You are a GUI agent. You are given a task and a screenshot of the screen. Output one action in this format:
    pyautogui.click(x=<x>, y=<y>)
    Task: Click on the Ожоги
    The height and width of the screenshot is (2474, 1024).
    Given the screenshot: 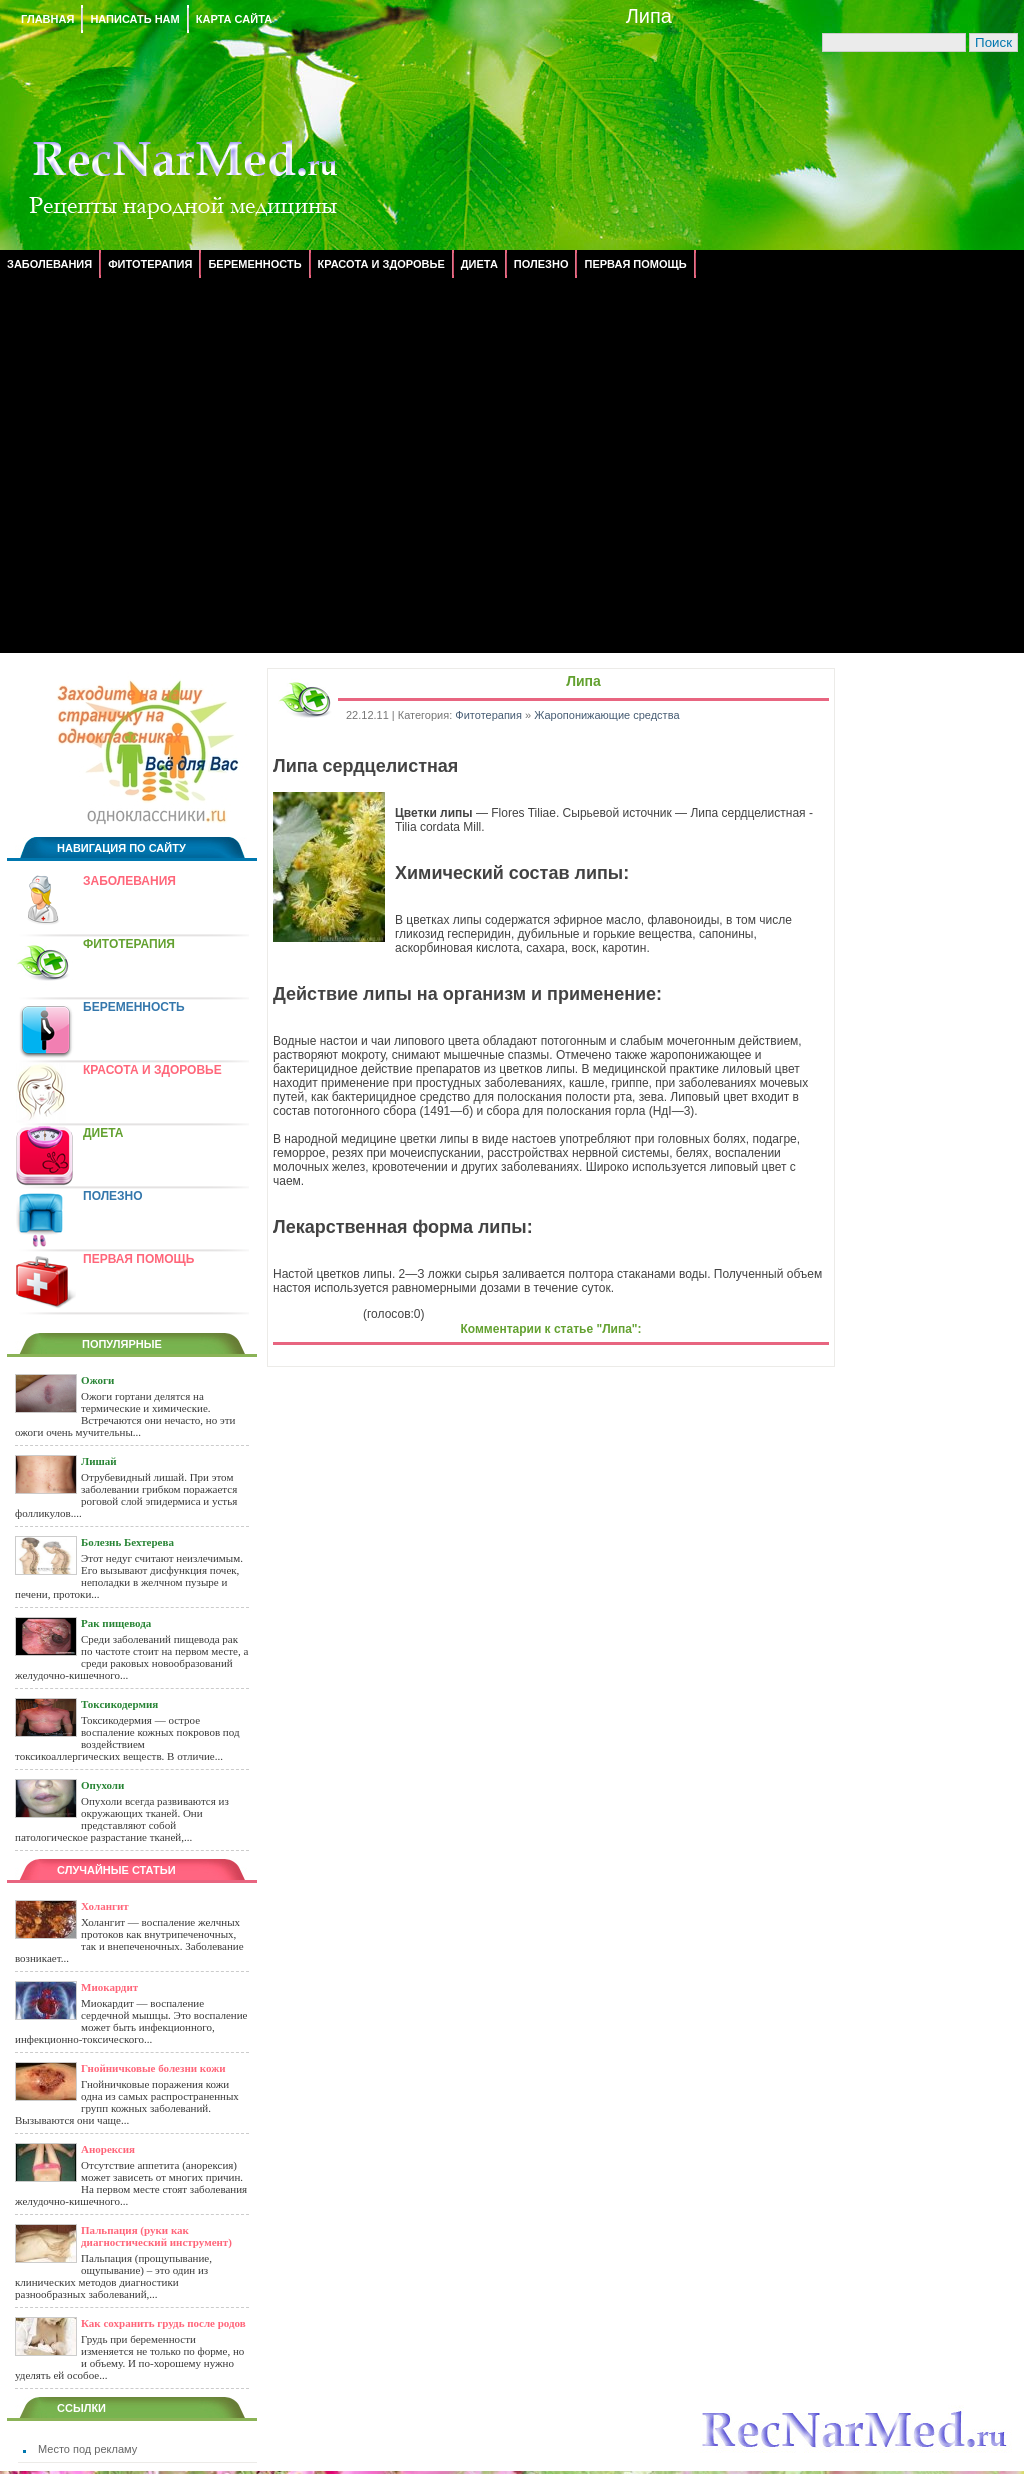 What is the action you would take?
    pyautogui.click(x=97, y=1380)
    